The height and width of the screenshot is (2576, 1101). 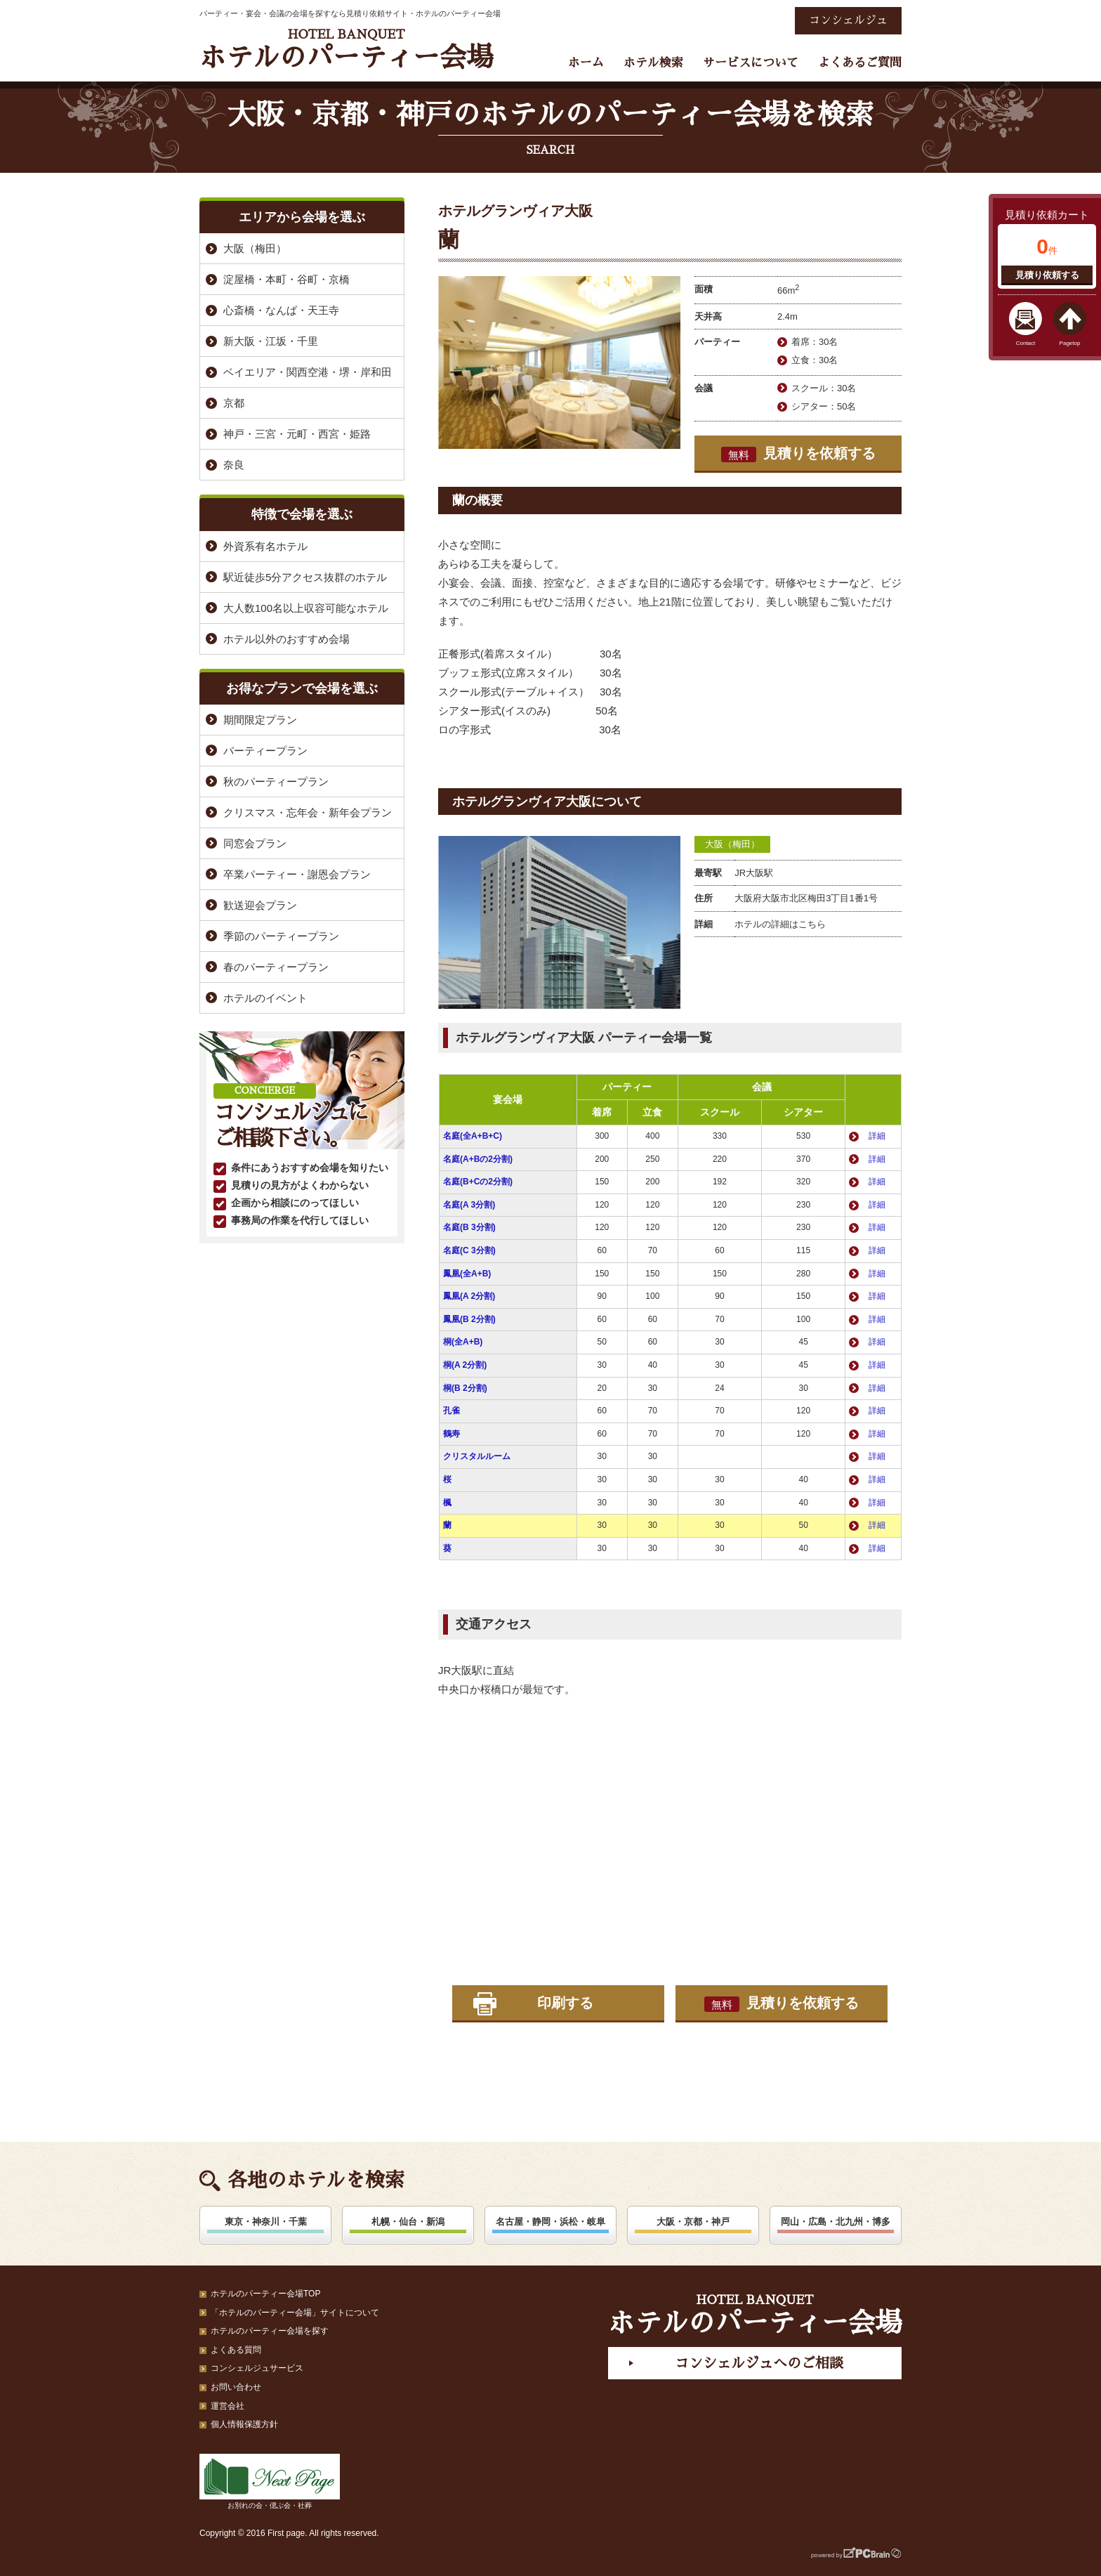 I want to click on 名庭(全A+B+C), so click(x=472, y=1136).